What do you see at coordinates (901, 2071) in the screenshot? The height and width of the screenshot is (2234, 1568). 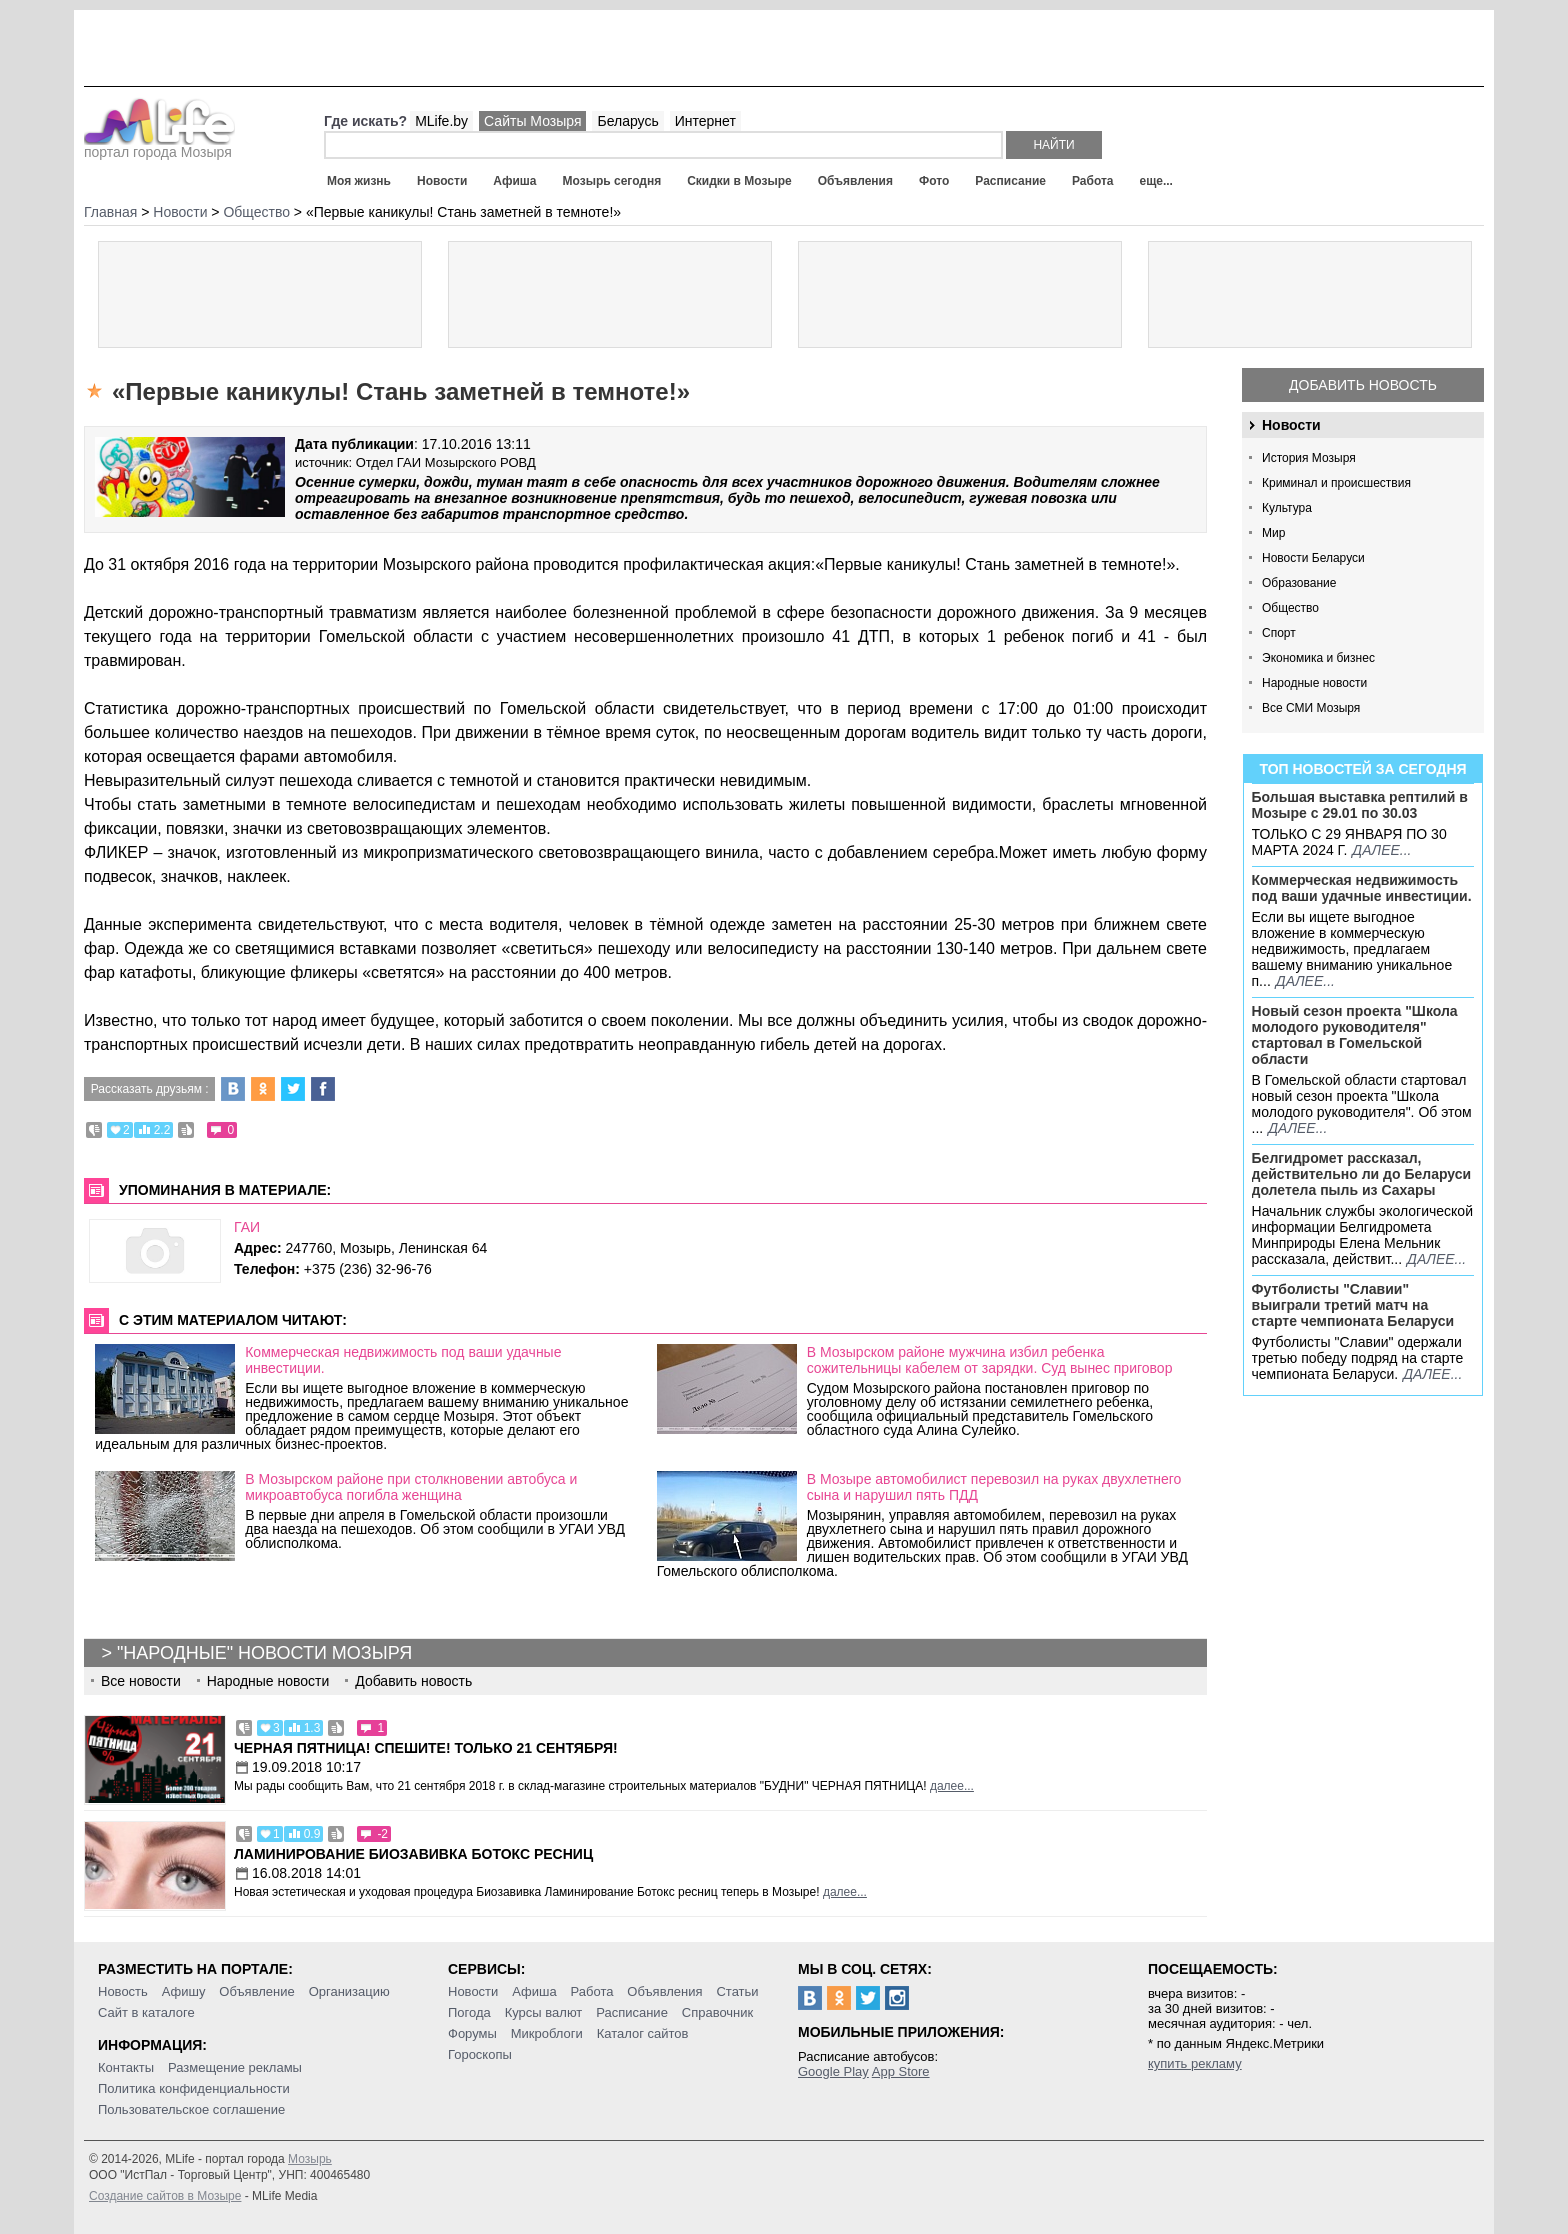 I see `App Store` at bounding box center [901, 2071].